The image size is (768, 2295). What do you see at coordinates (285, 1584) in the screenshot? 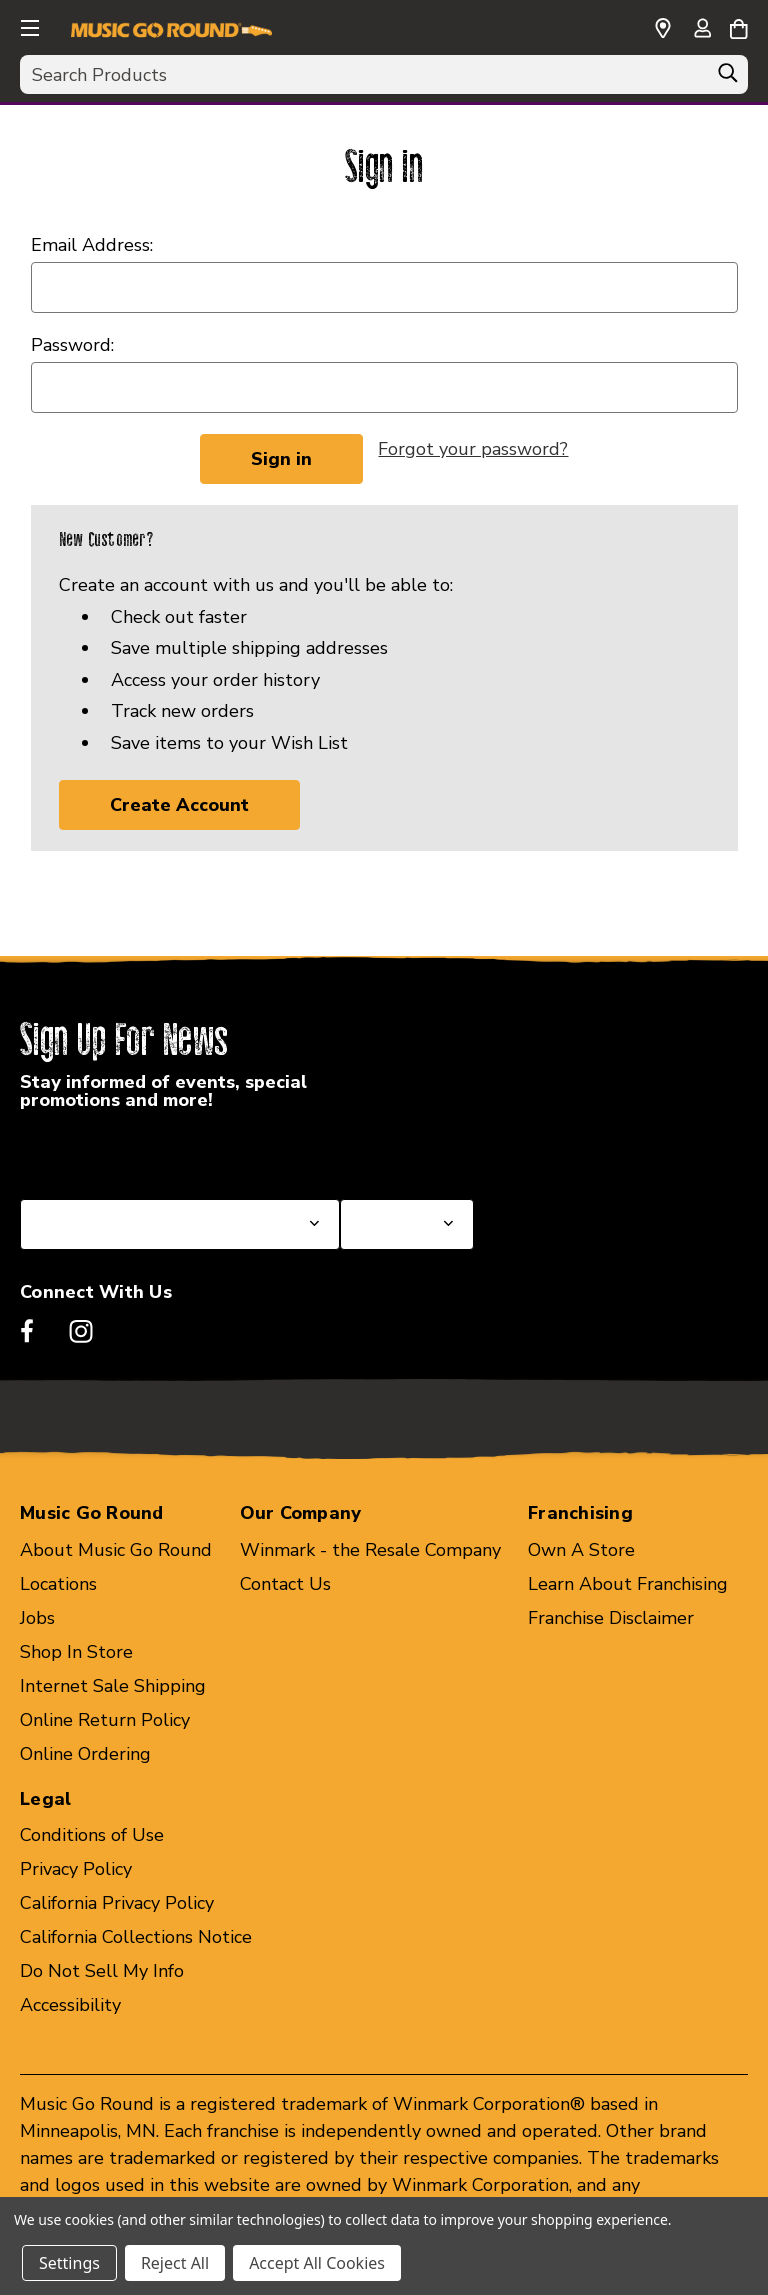
I see `Contact Us` at bounding box center [285, 1584].